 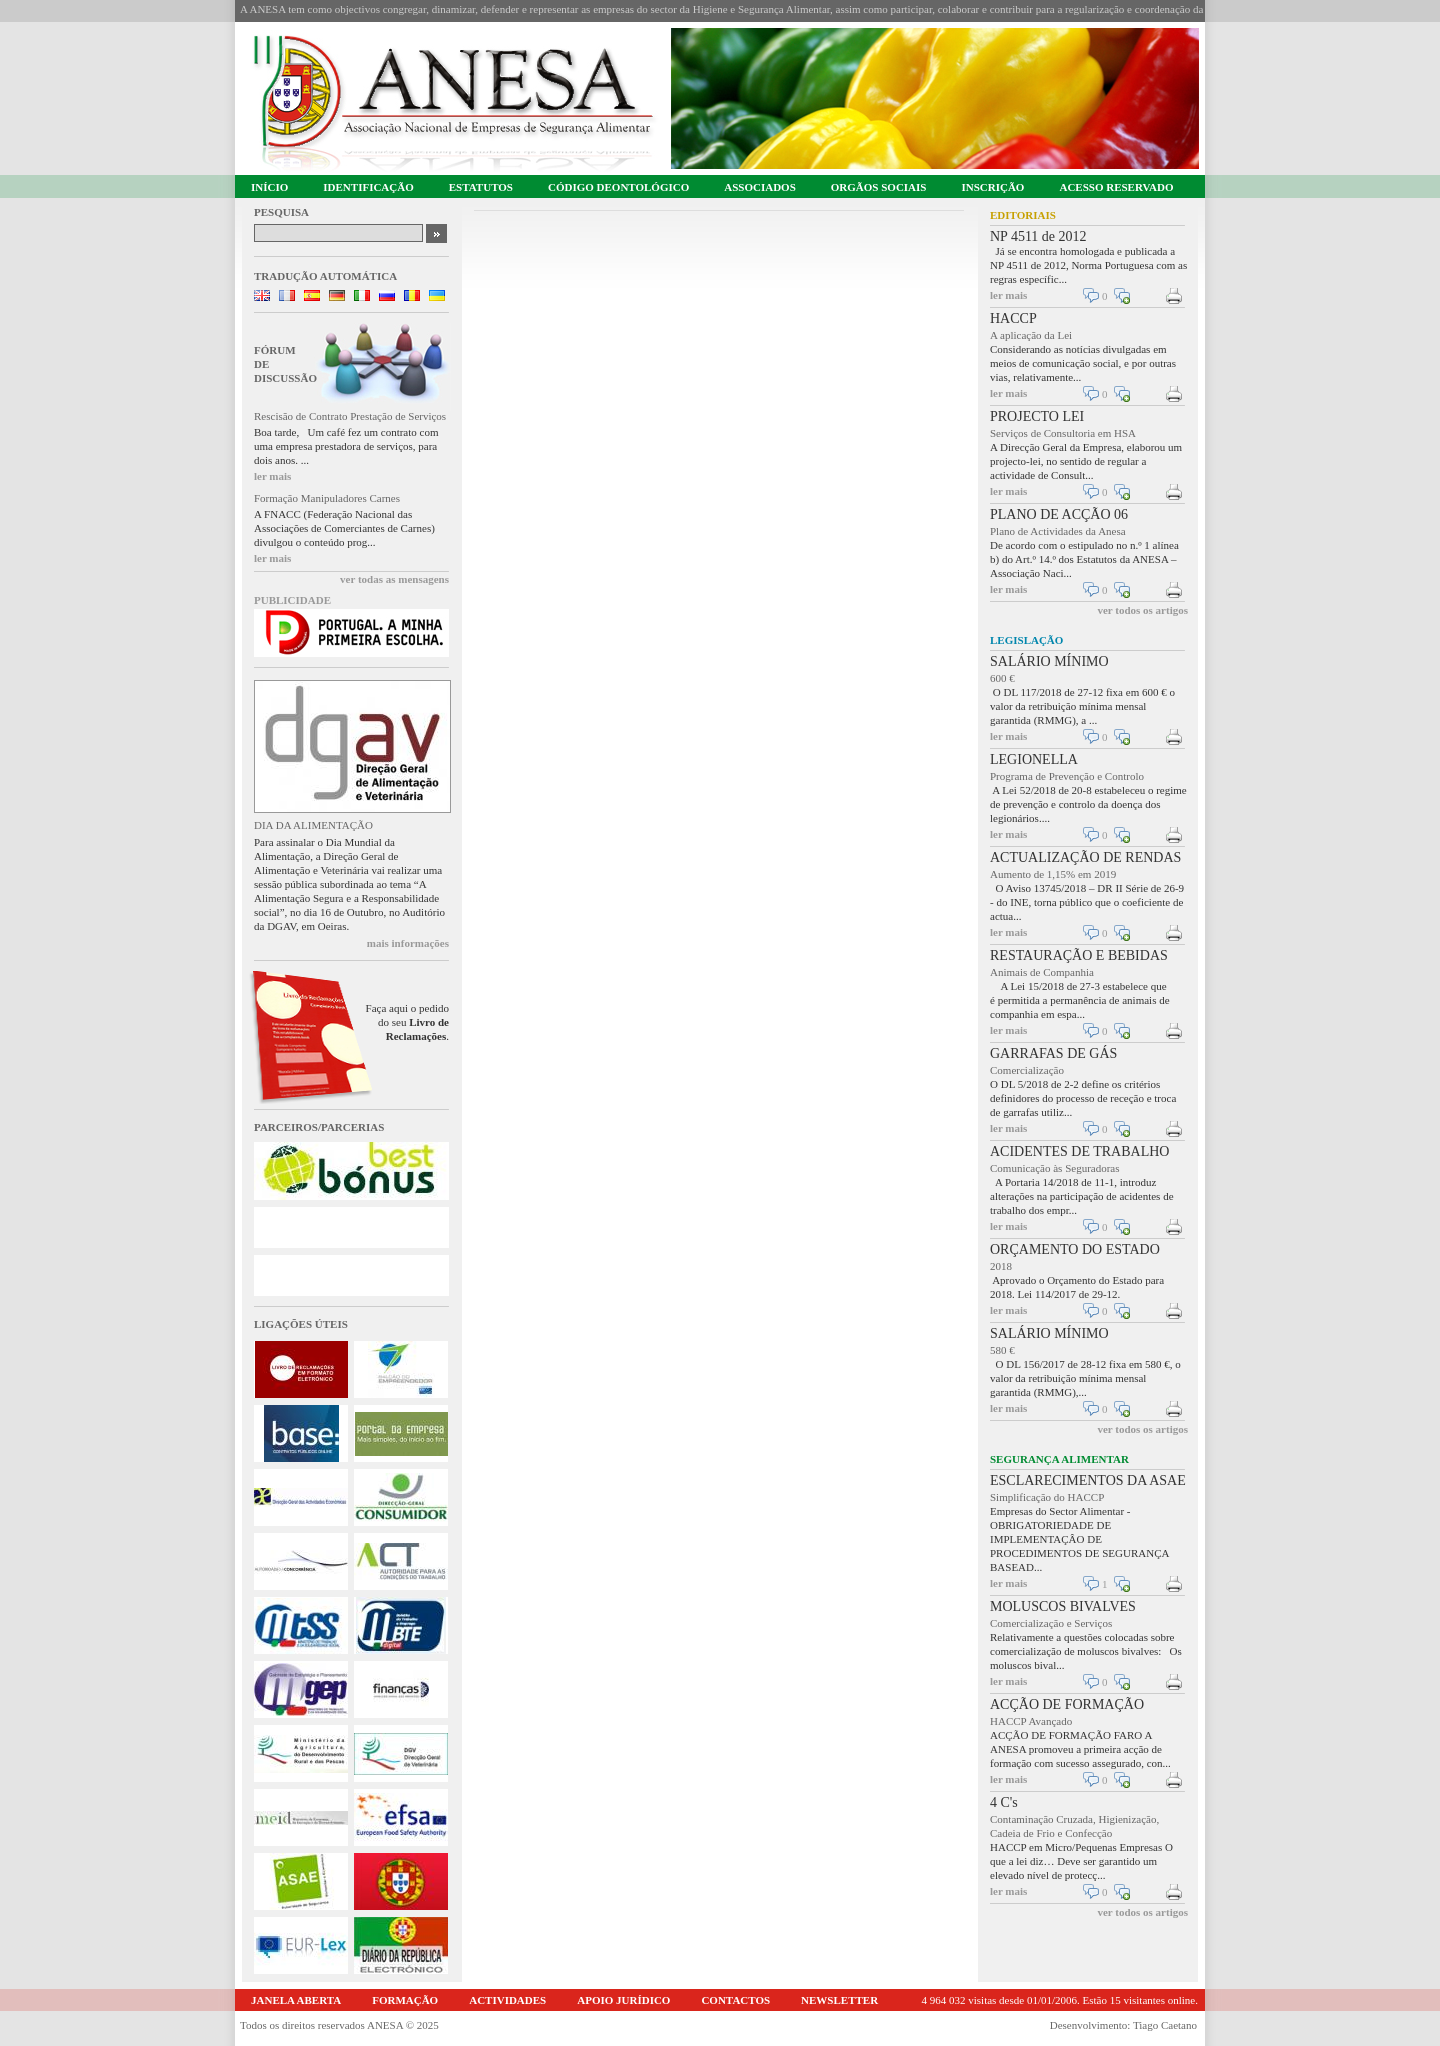 What do you see at coordinates (992, 187) in the screenshot?
I see `INSCRIÇÃO` at bounding box center [992, 187].